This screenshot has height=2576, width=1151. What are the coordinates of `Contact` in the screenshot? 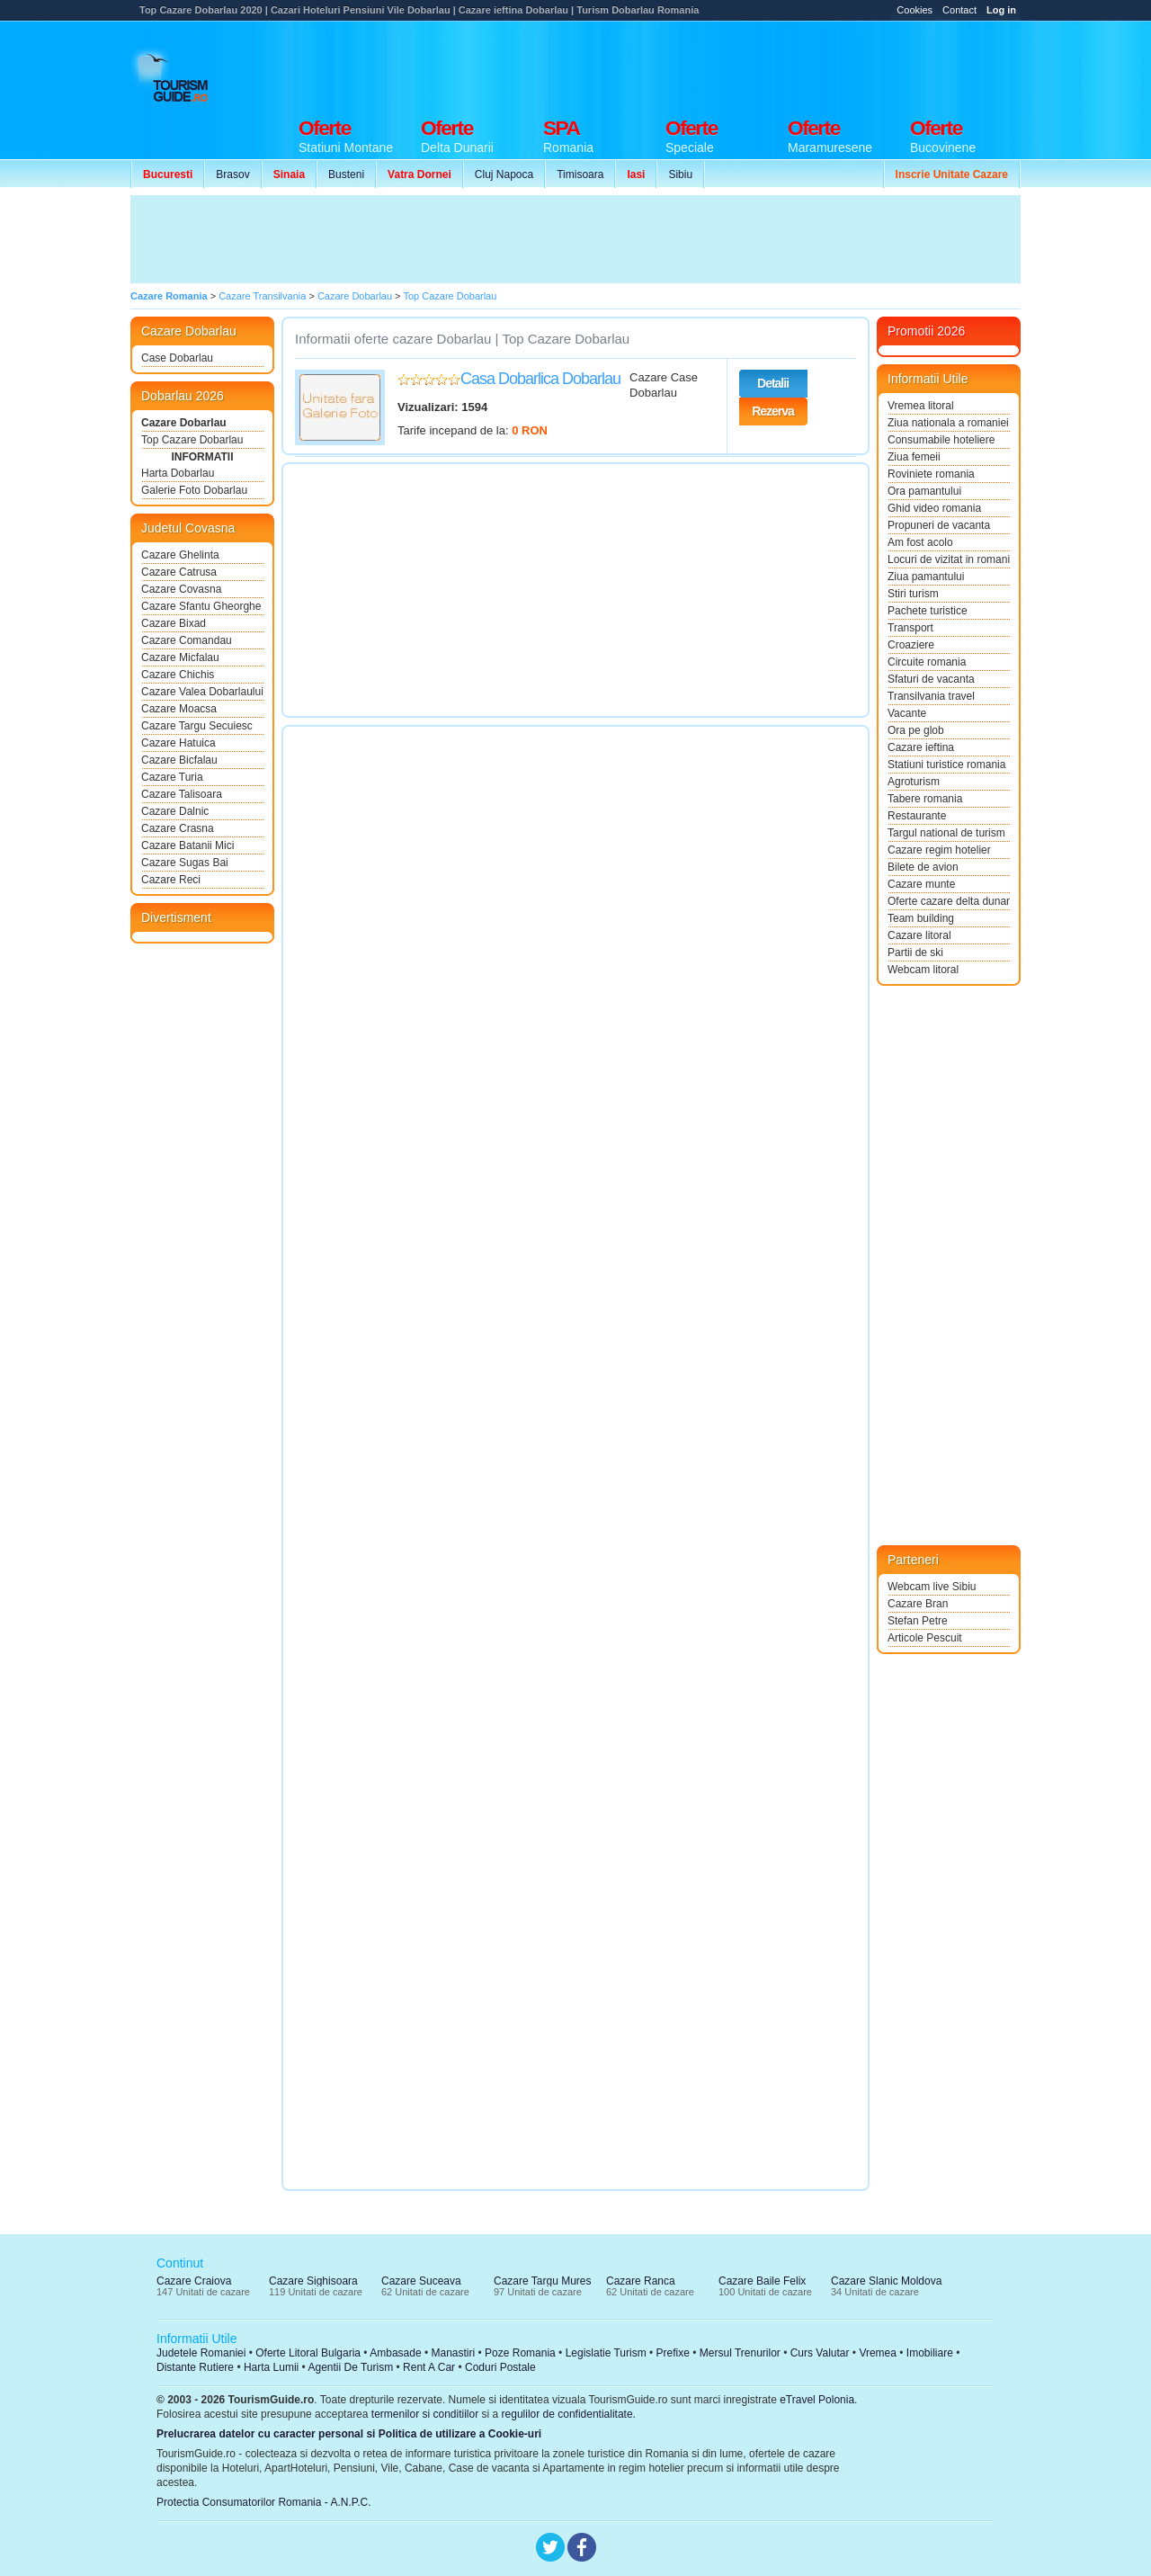 It's located at (959, 9).